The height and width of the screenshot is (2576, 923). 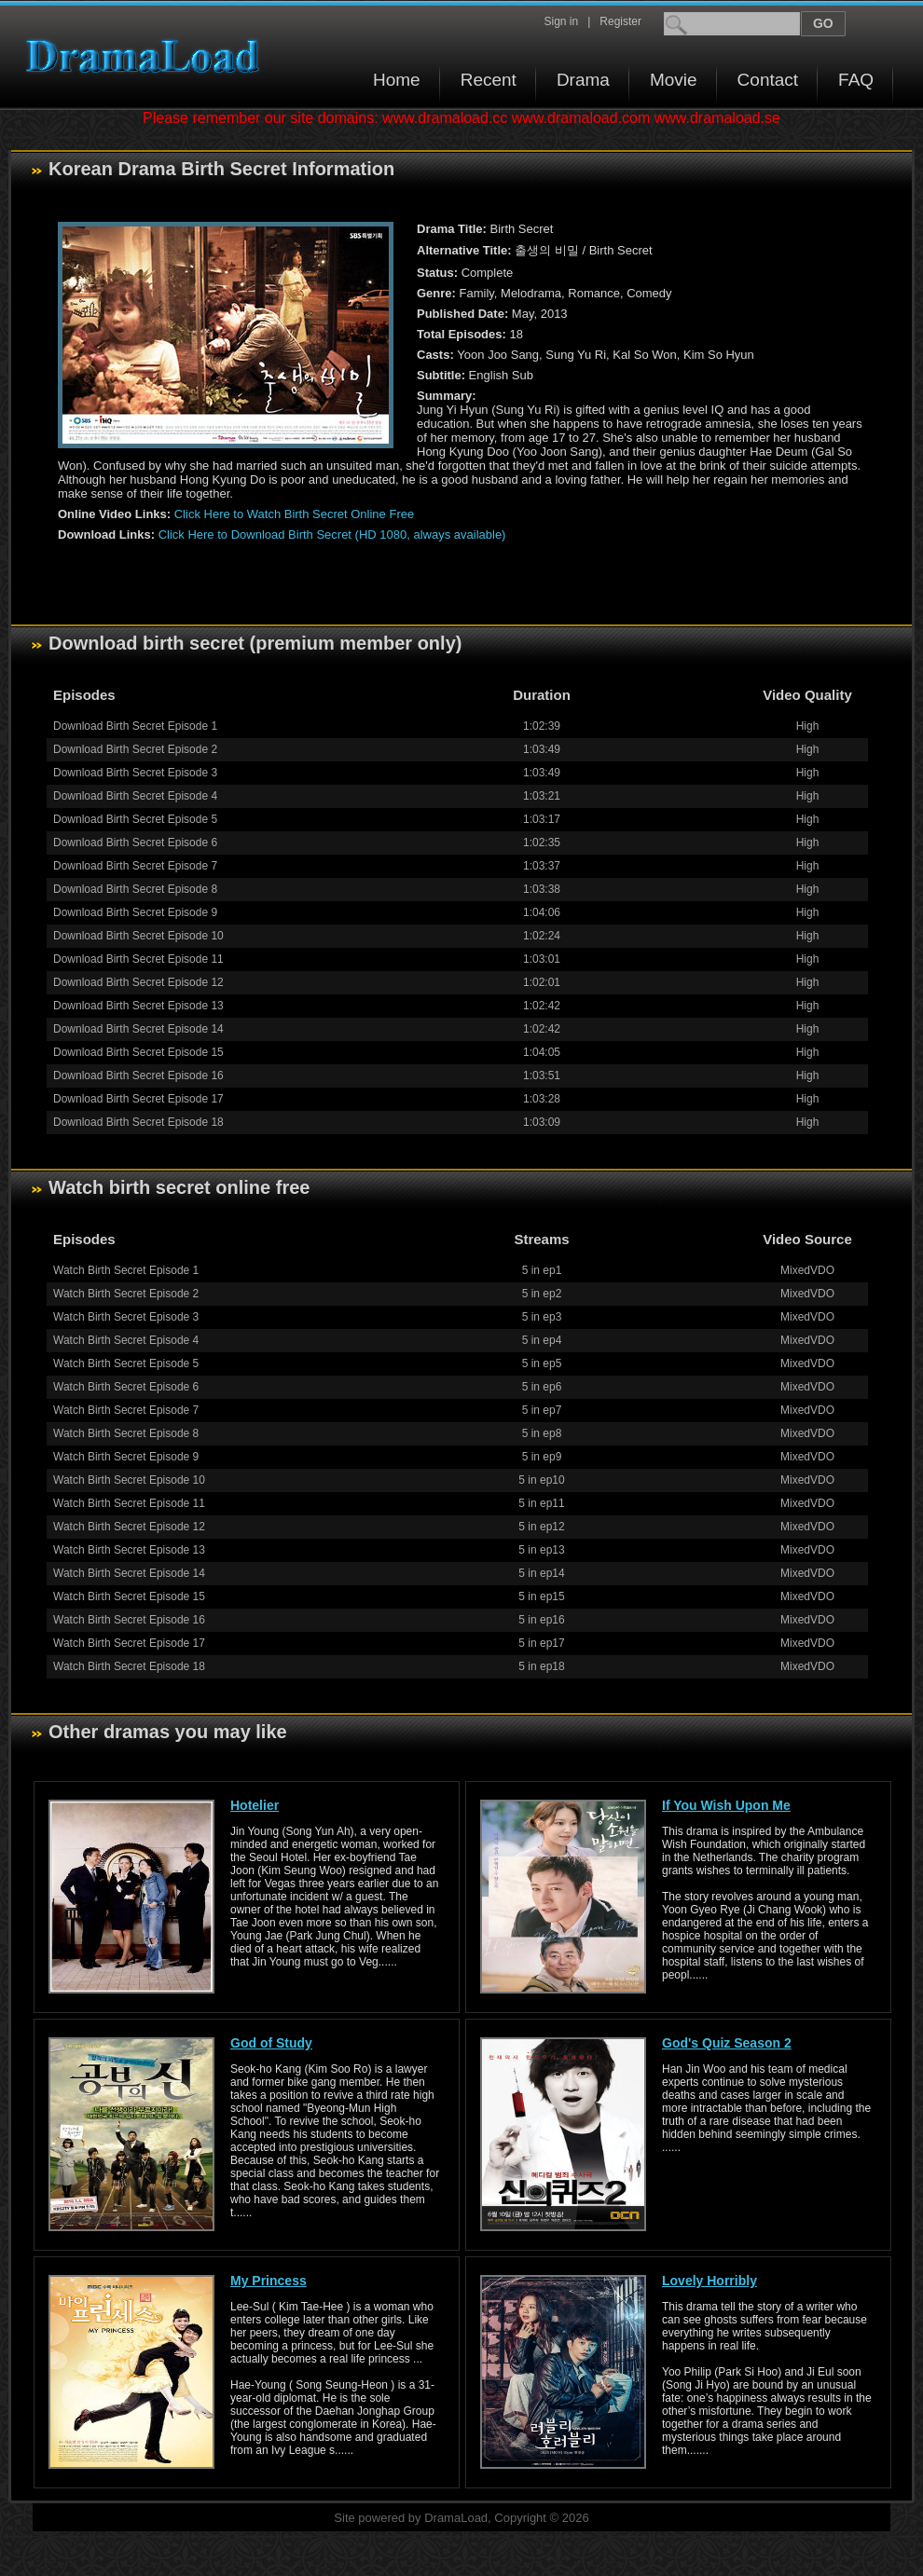 What do you see at coordinates (396, 79) in the screenshot?
I see `Home` at bounding box center [396, 79].